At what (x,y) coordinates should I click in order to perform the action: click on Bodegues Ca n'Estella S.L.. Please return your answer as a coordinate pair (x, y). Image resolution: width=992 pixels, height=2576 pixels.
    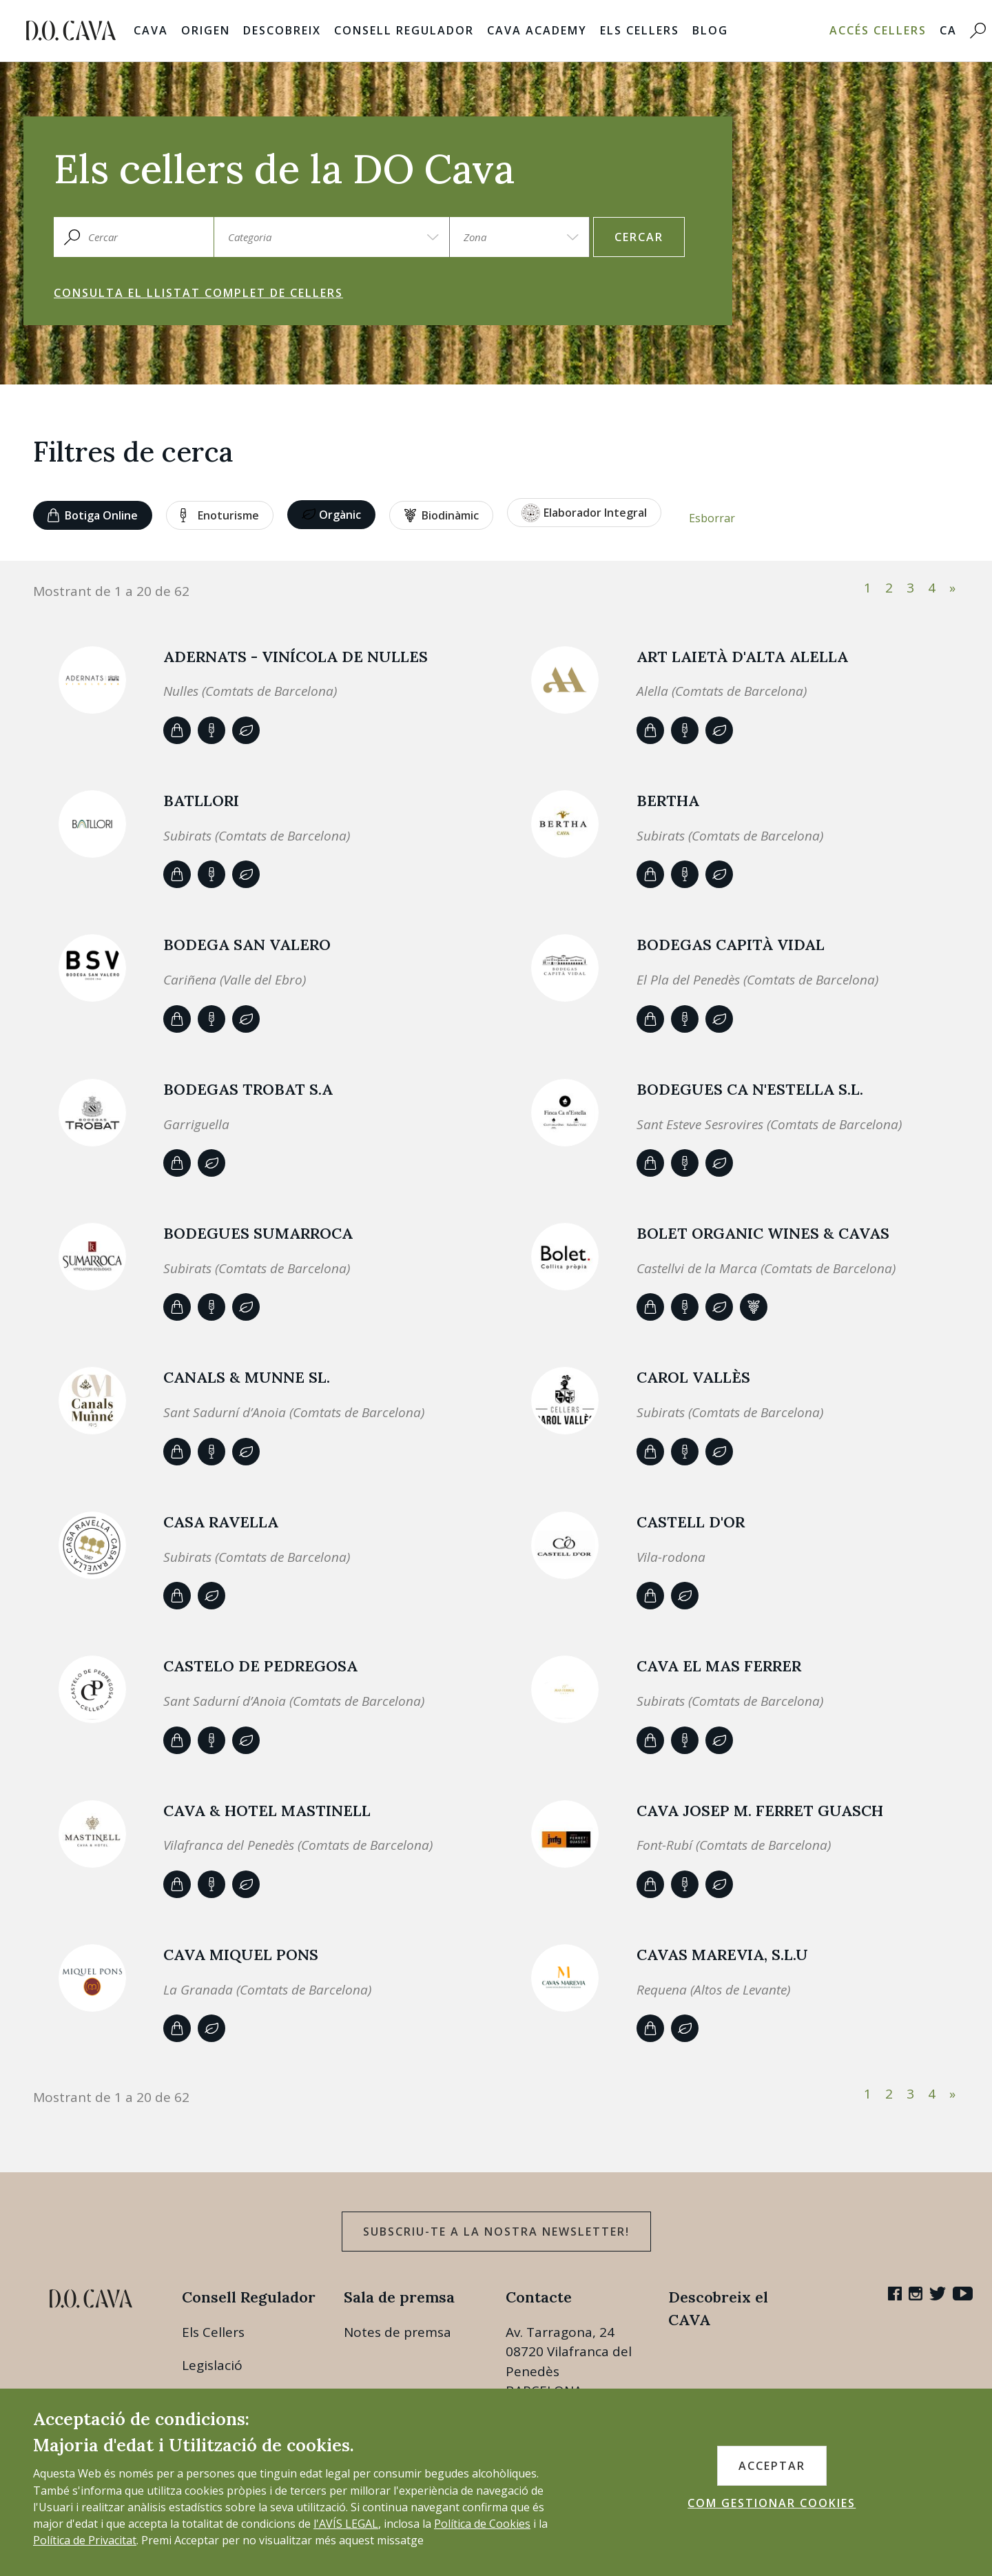
    Looking at the image, I should click on (750, 1089).